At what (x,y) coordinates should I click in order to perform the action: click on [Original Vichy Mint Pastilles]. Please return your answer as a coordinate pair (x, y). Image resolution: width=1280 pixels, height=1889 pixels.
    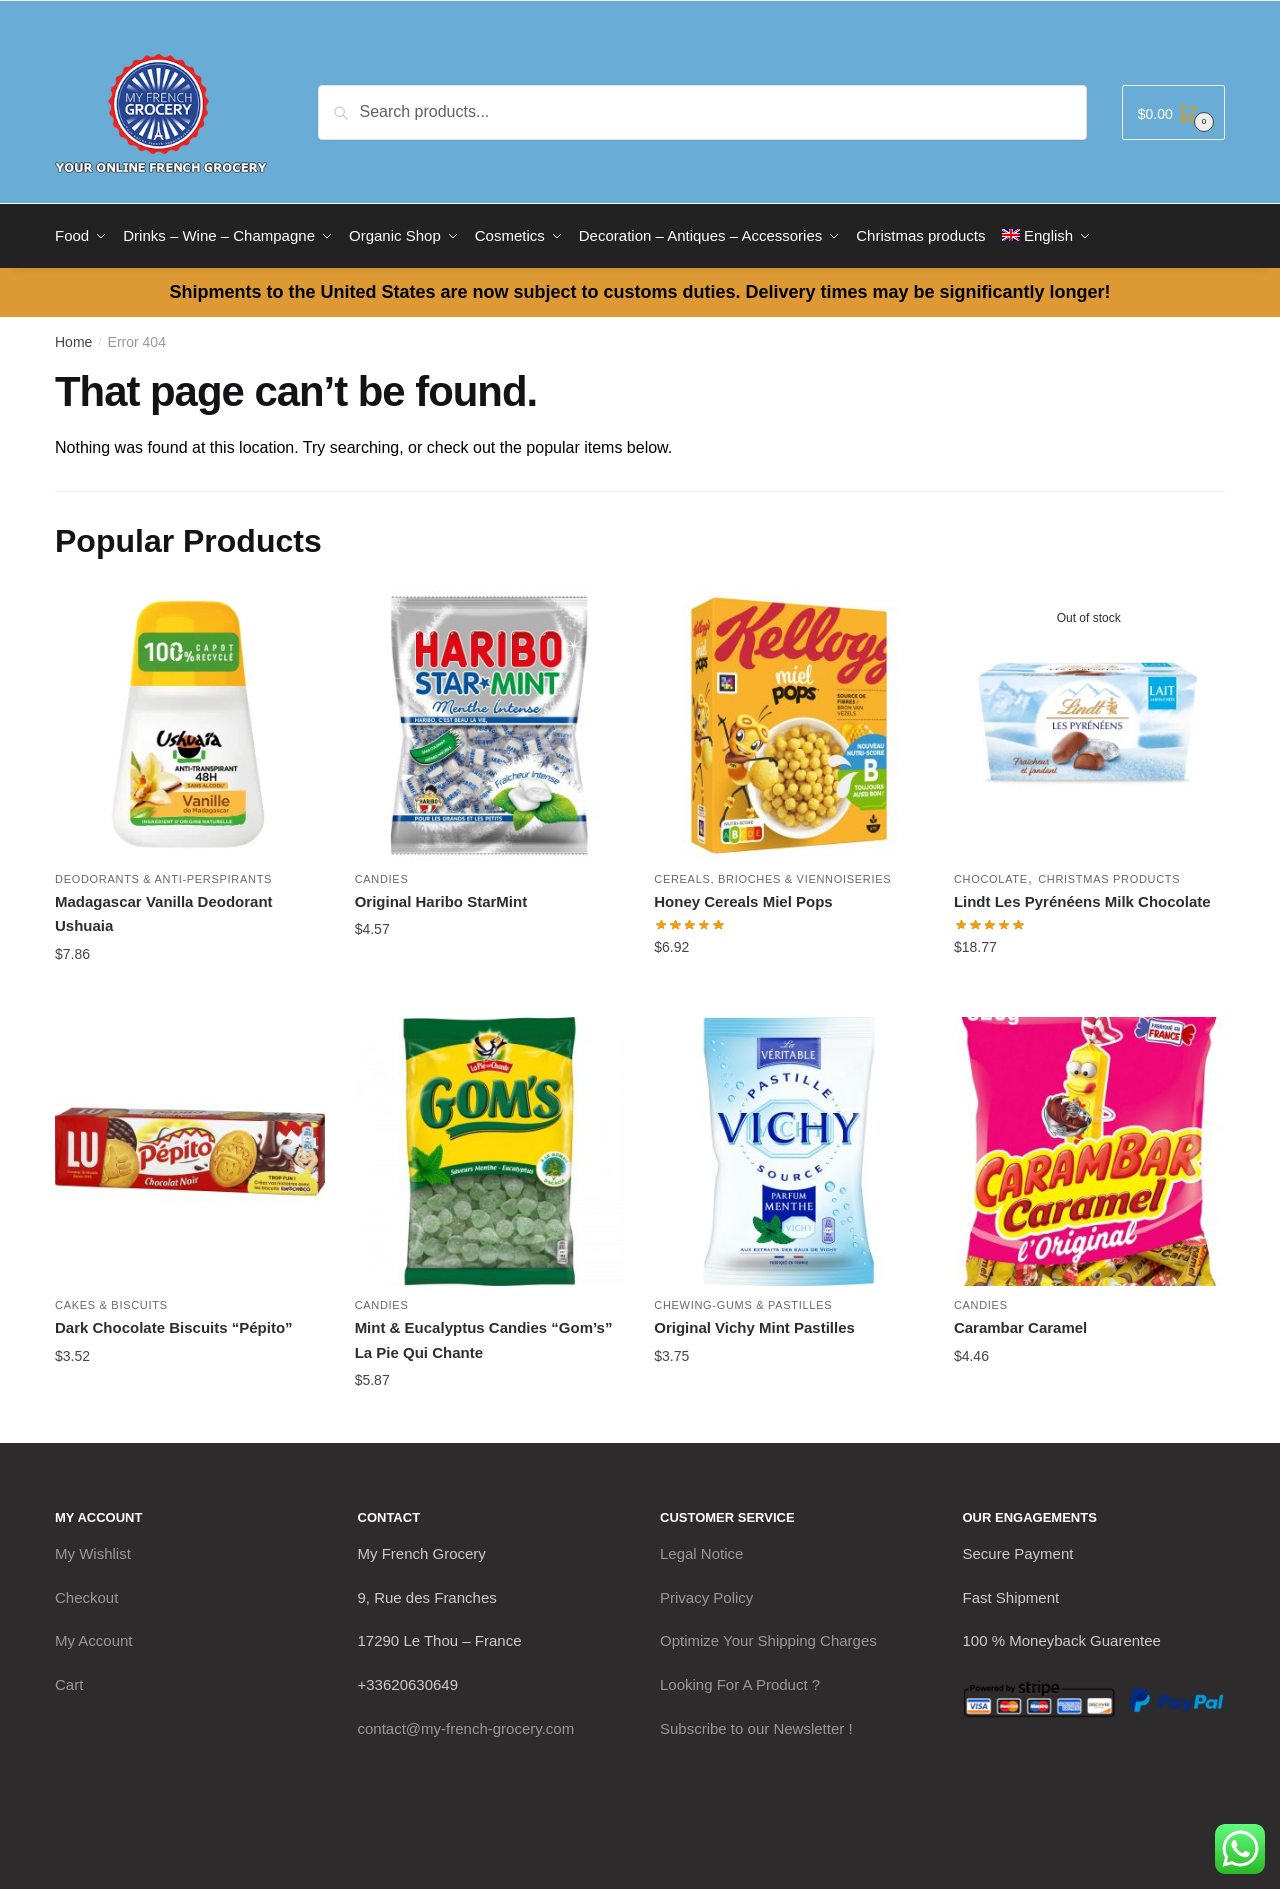
    Looking at the image, I should click on (789, 1148).